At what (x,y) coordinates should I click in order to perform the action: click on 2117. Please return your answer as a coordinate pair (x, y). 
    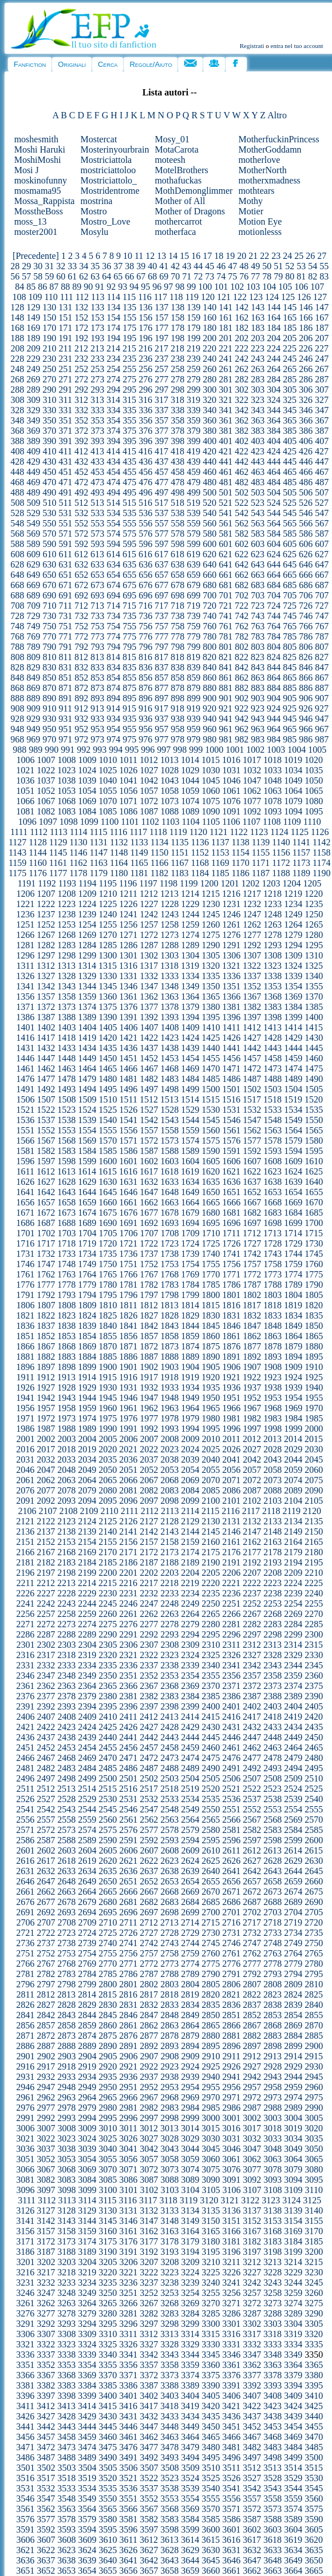
    Looking at the image, I should click on (251, 1511).